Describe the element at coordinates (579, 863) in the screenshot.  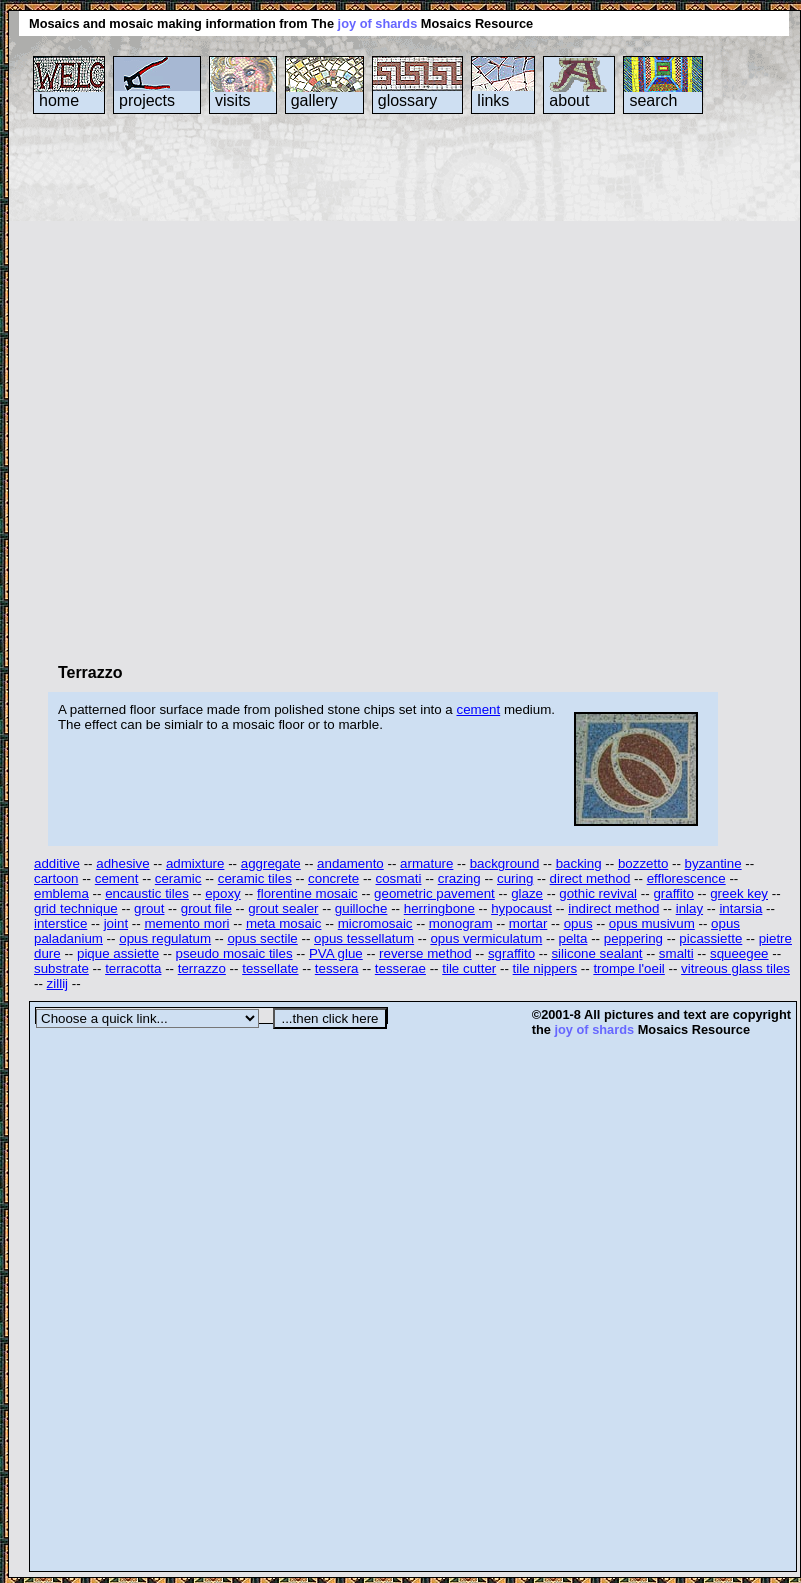
I see `backing` at that location.